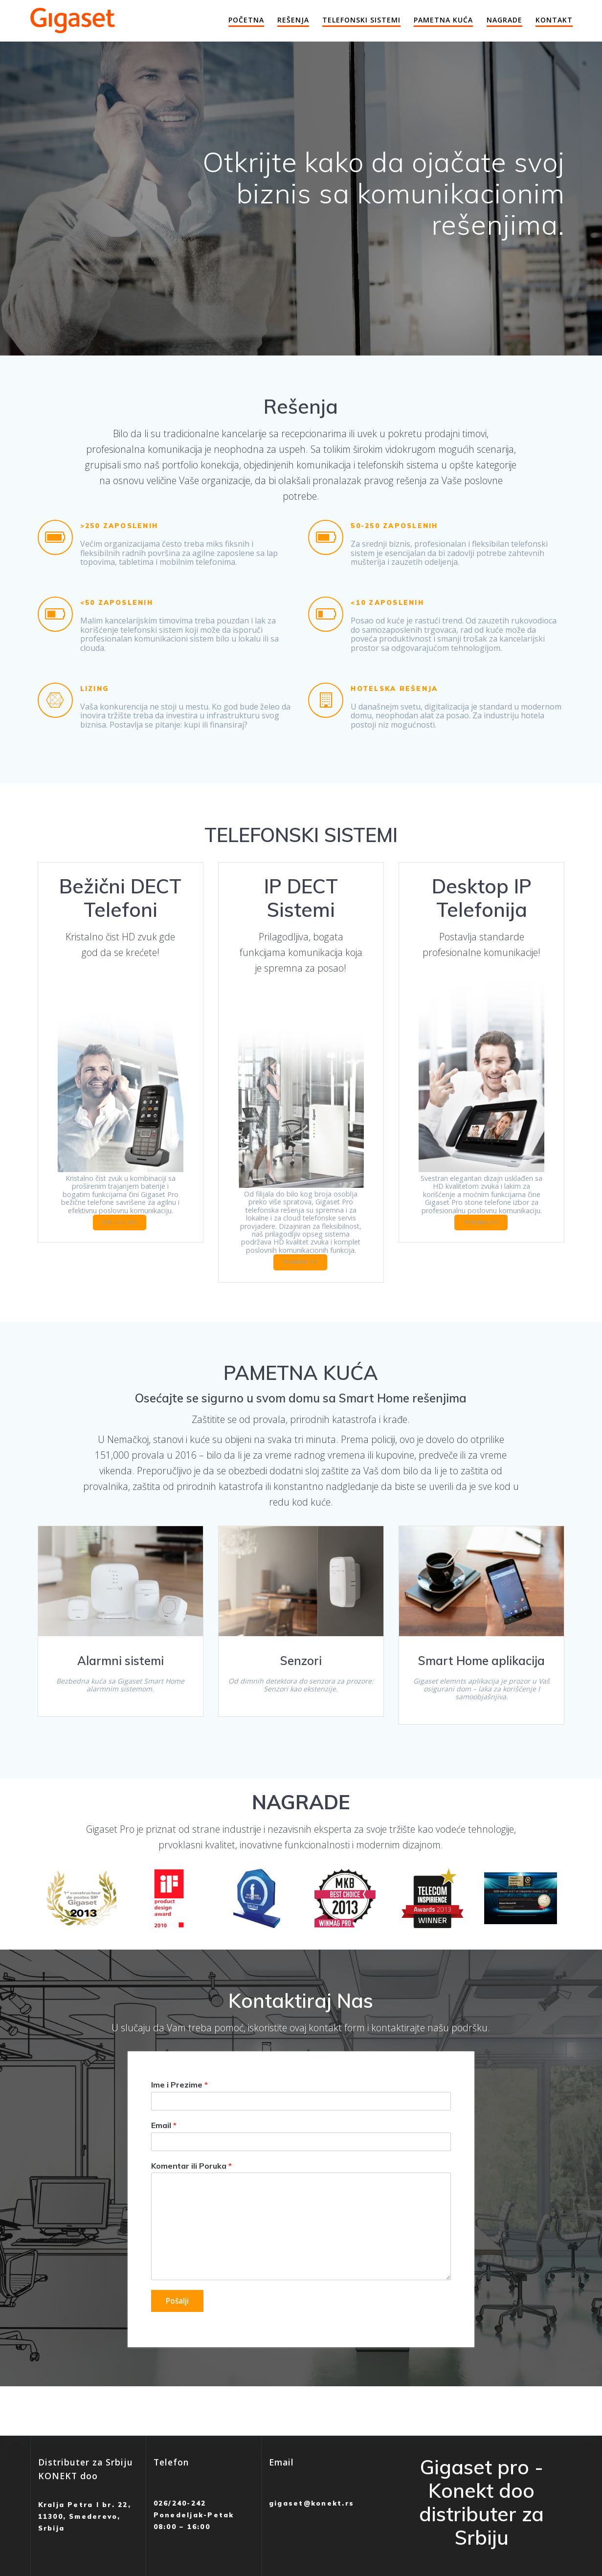  Describe the element at coordinates (504, 19) in the screenshot. I see `Nagrade` at that location.